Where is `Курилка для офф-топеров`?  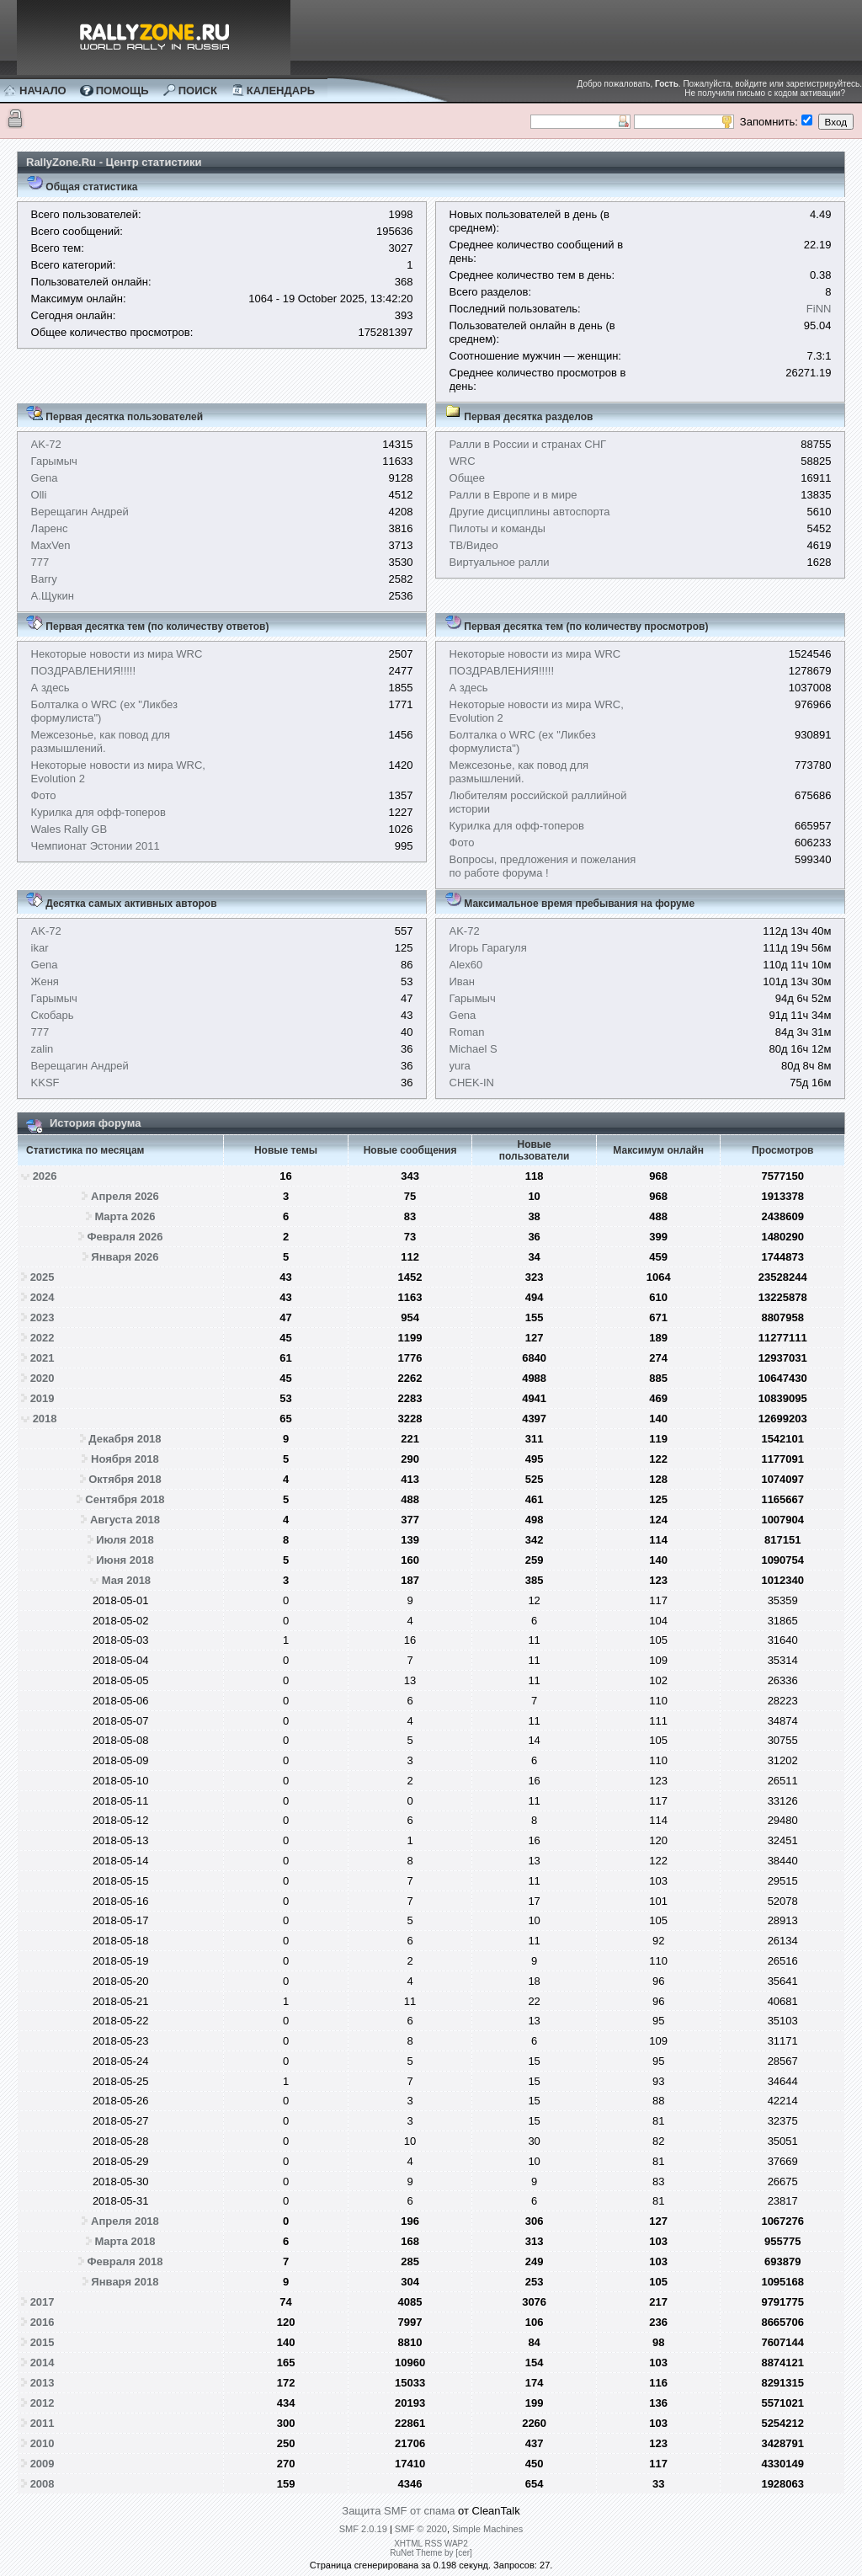 Курилка для офф-топеров is located at coordinates (98, 812).